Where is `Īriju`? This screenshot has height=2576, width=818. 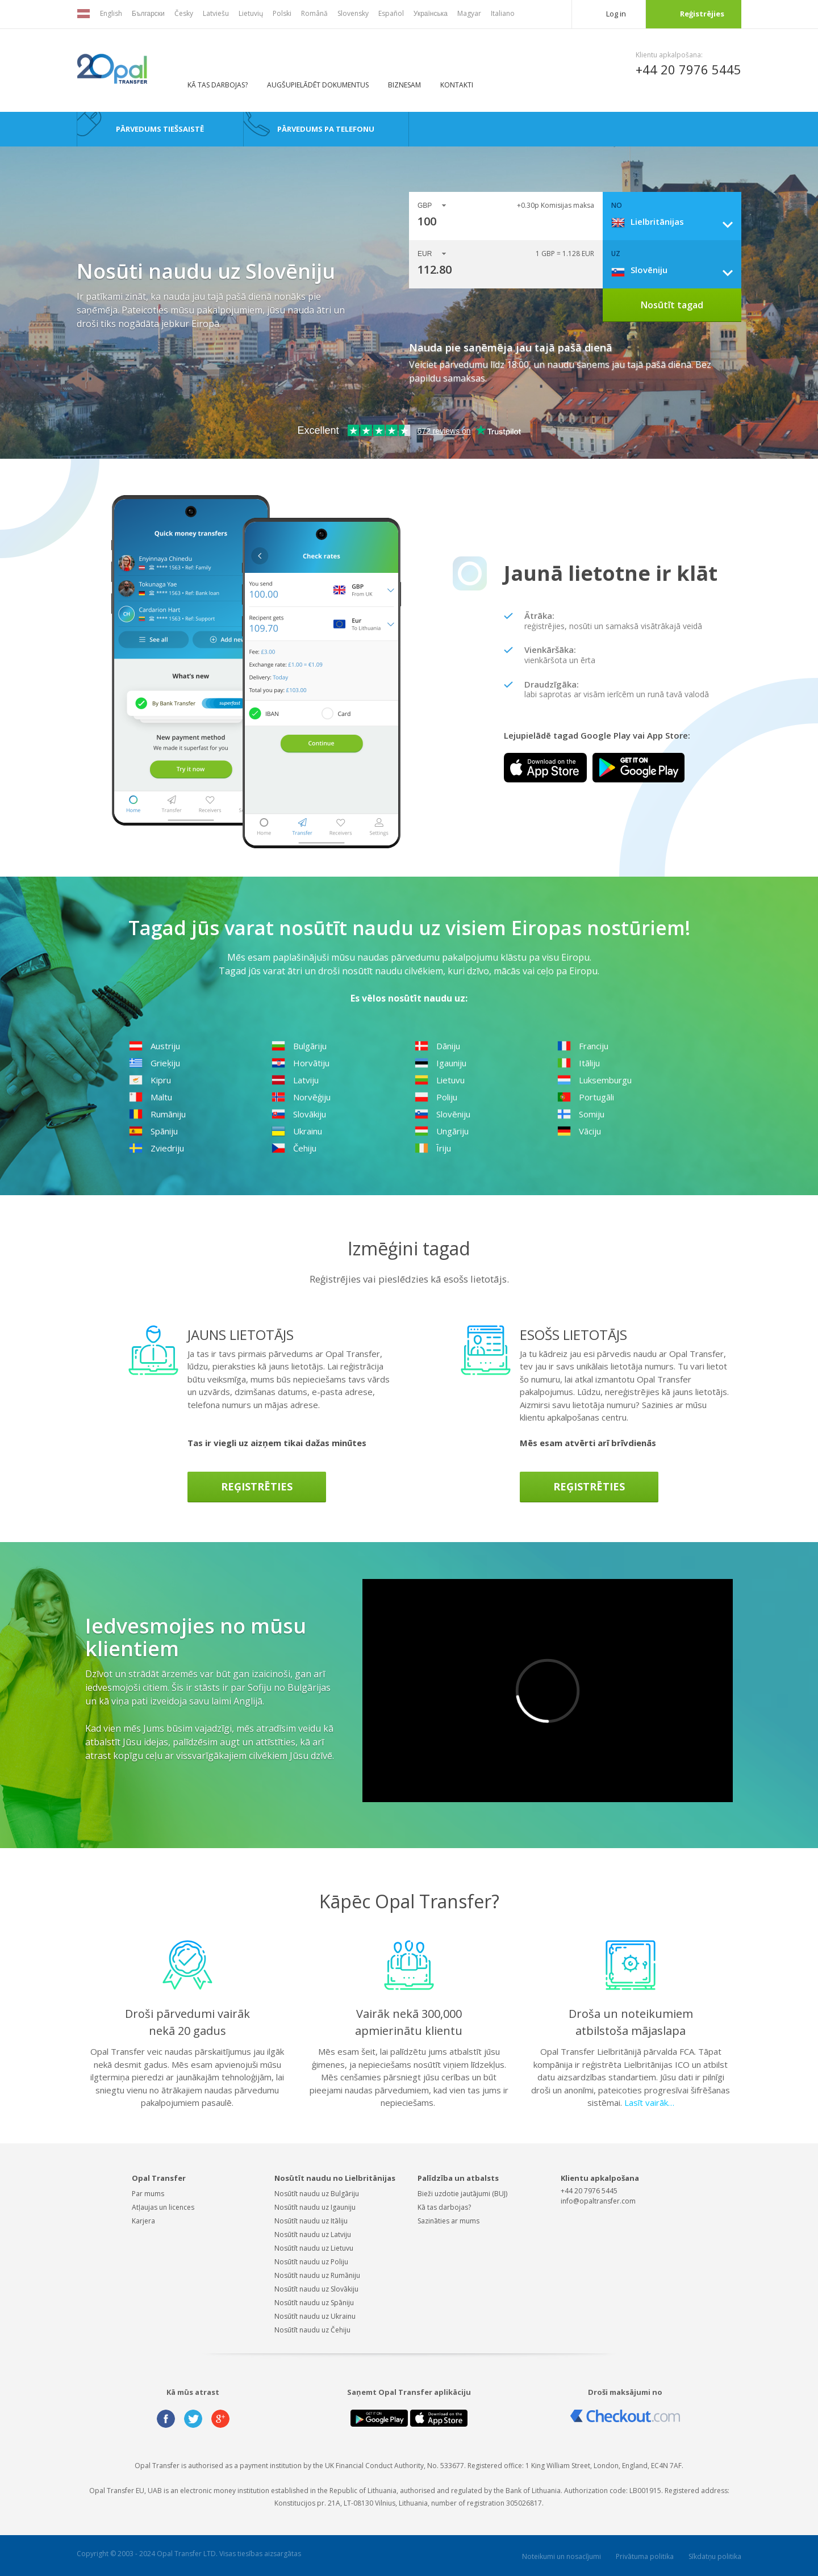
Īriju is located at coordinates (433, 1148).